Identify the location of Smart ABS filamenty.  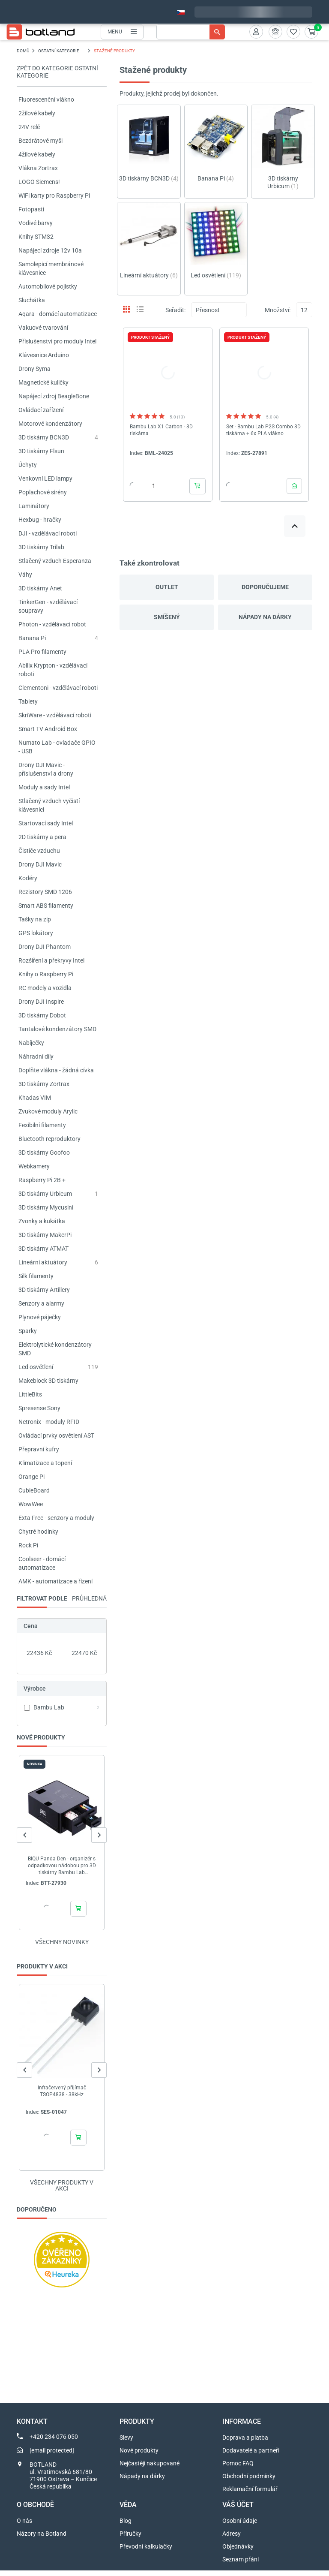
(45, 905).